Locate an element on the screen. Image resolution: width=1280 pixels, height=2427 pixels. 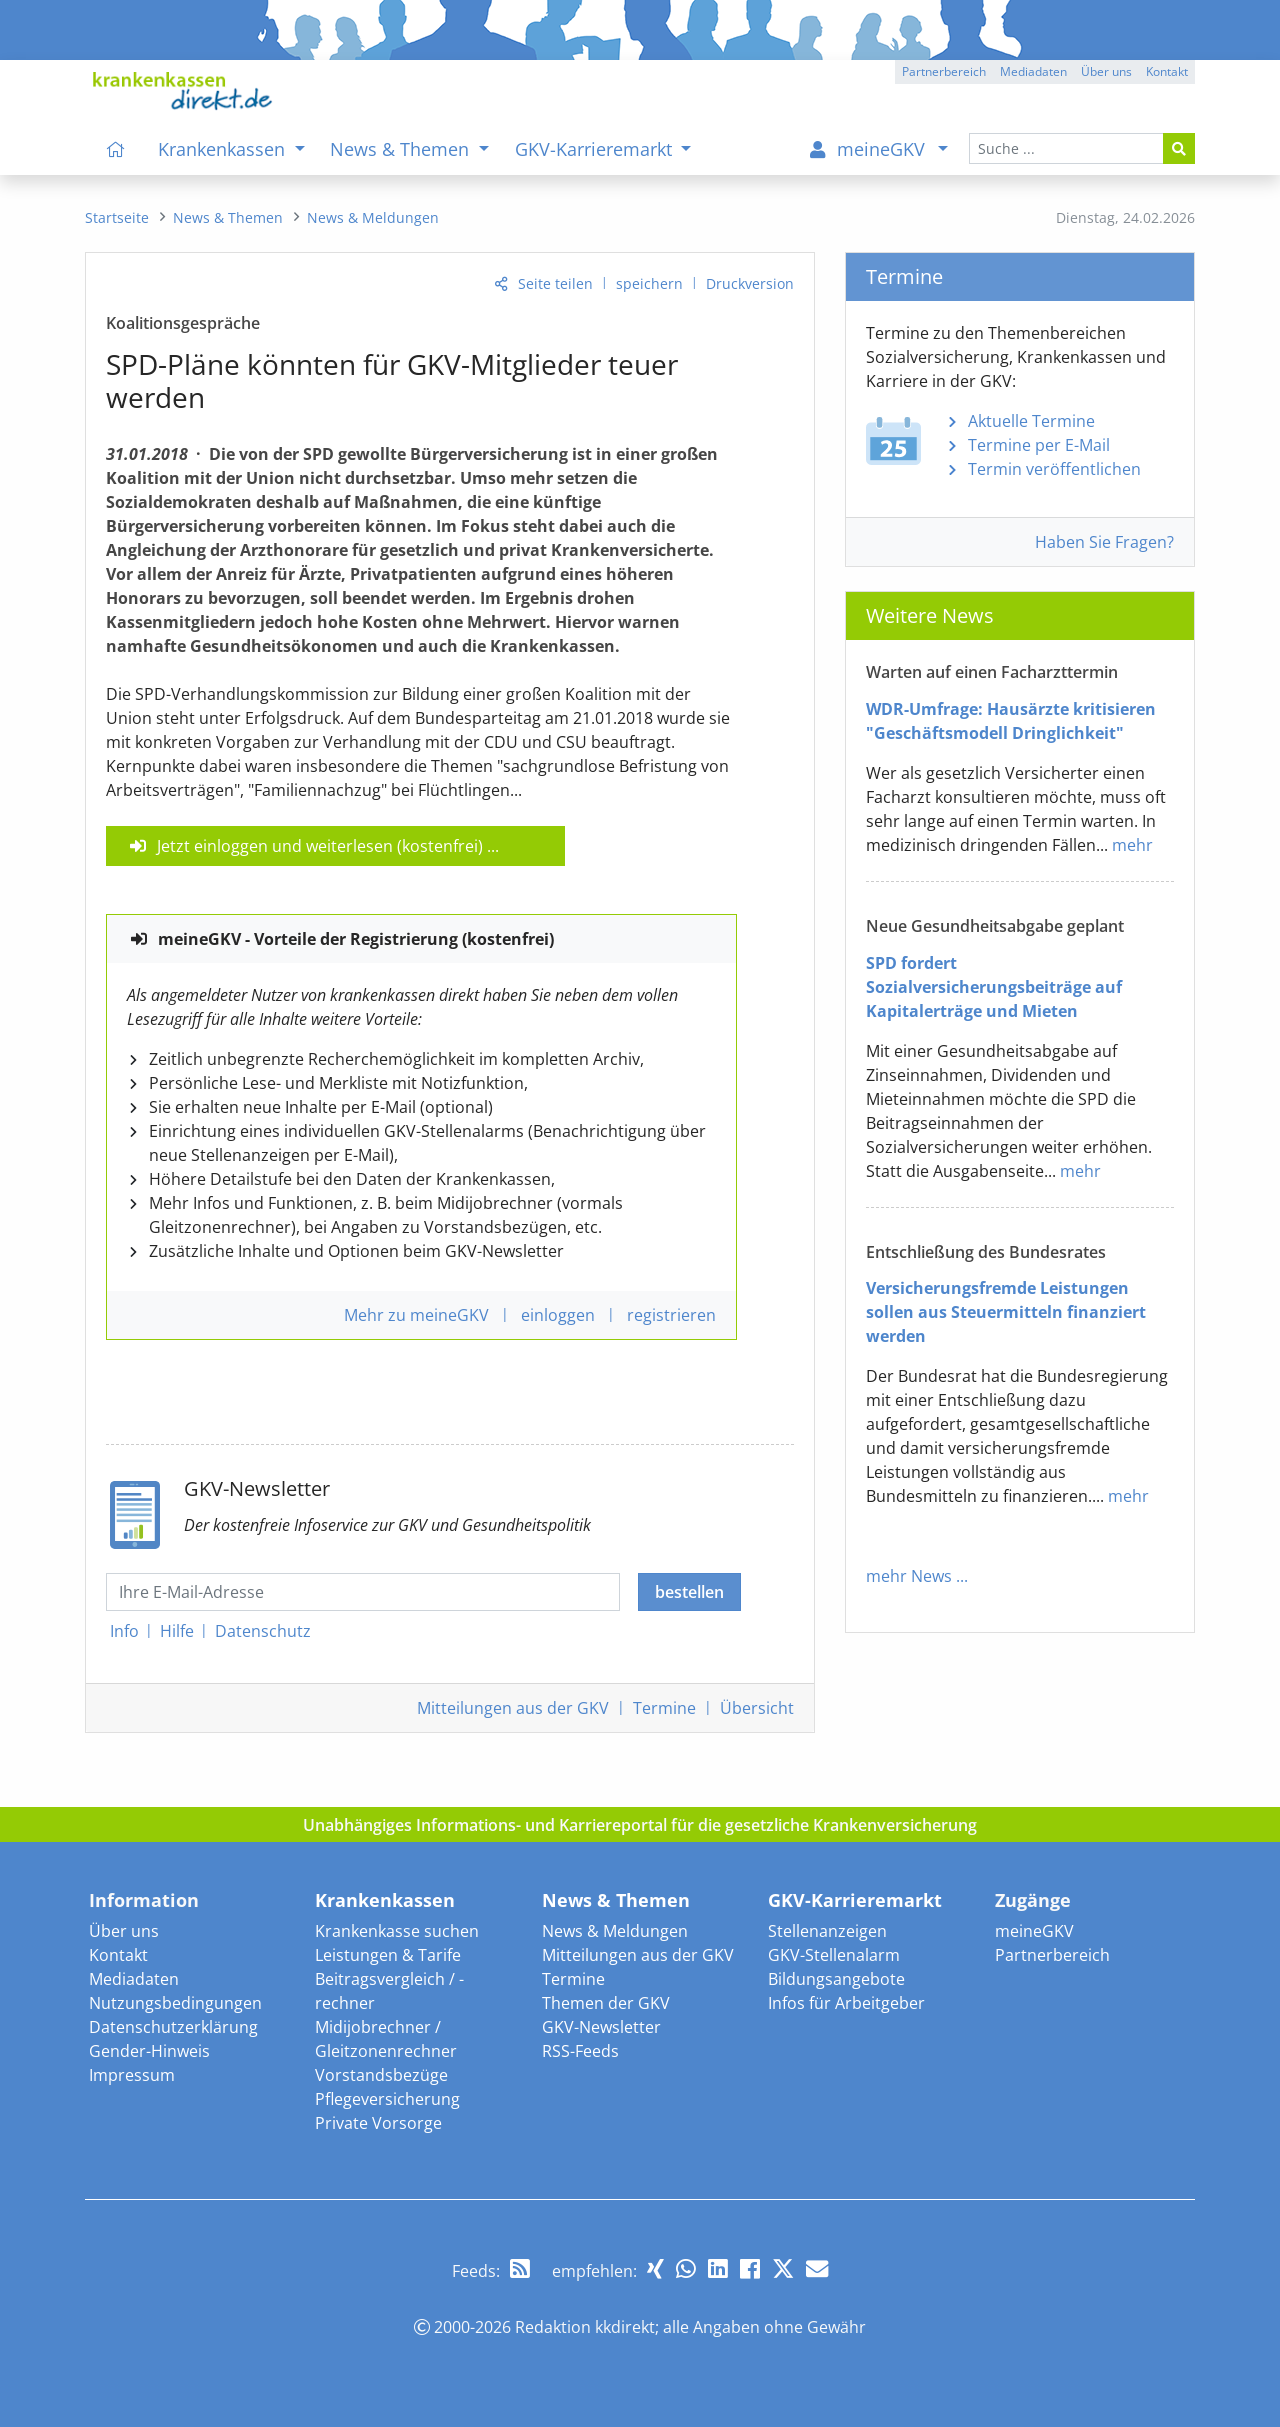
Stellenanzeigen is located at coordinates (827, 1931).